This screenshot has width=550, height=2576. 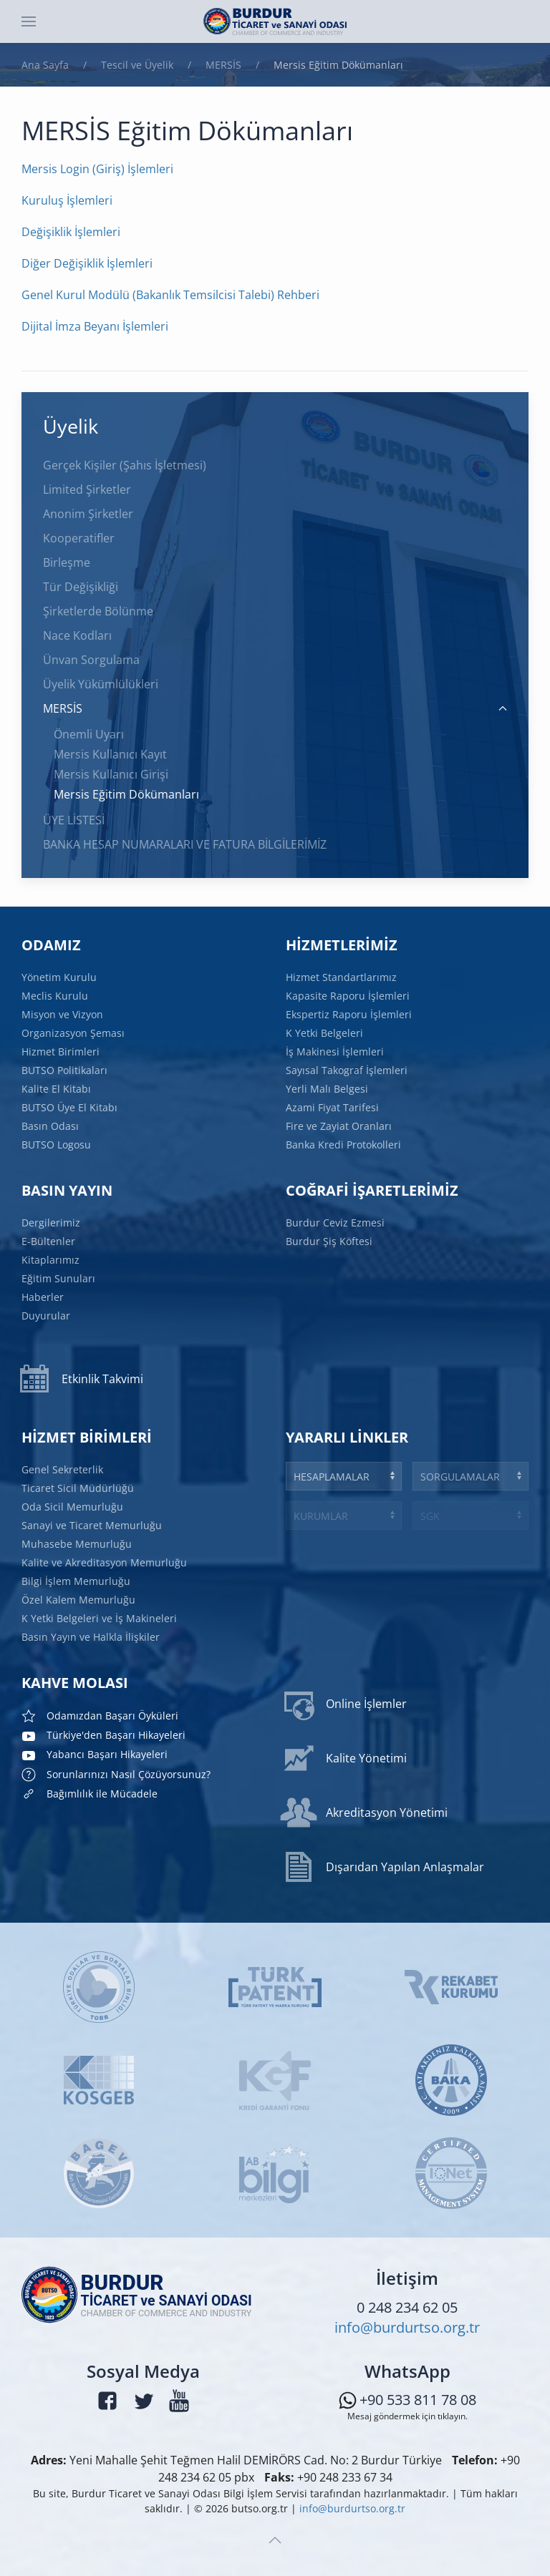 I want to click on Burdur Ceviz Ezmesi, so click(x=337, y=1223).